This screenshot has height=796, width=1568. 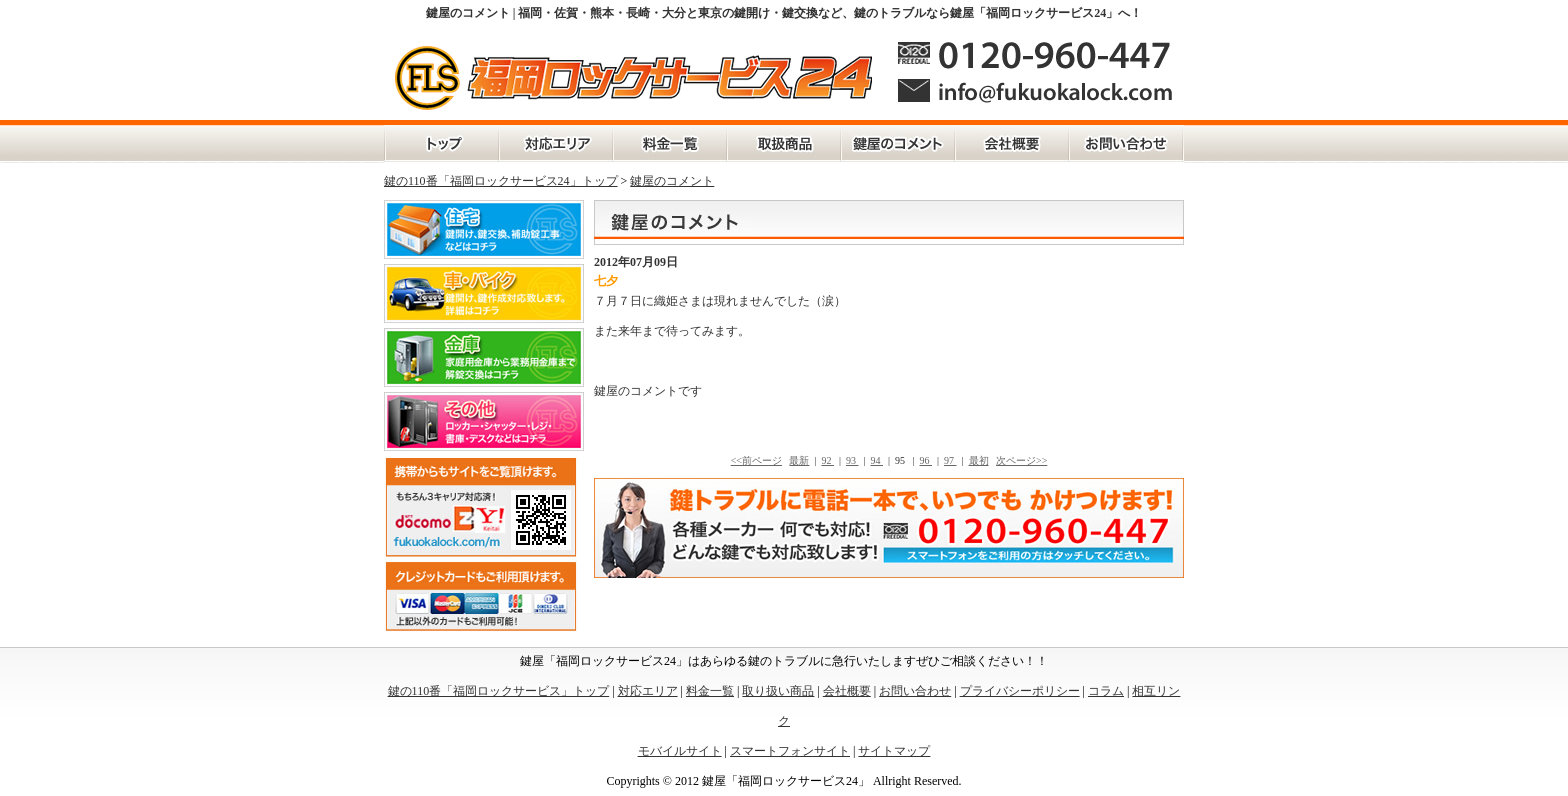 What do you see at coordinates (1106, 691) in the screenshot?
I see `コラム` at bounding box center [1106, 691].